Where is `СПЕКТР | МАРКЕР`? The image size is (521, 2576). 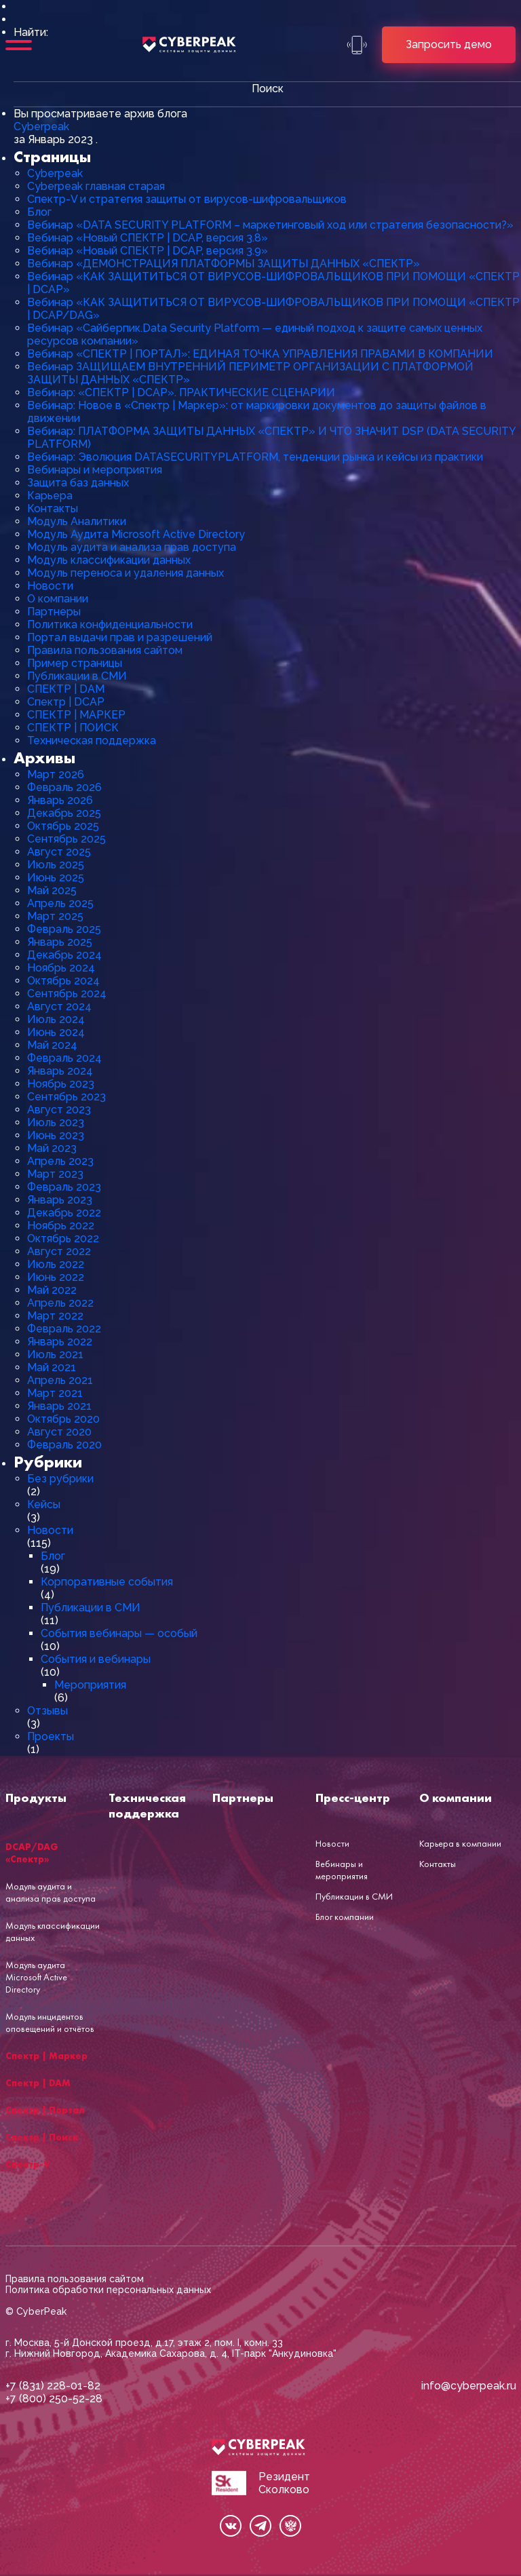
СПЕКТР | МАРКЕР is located at coordinates (76, 714).